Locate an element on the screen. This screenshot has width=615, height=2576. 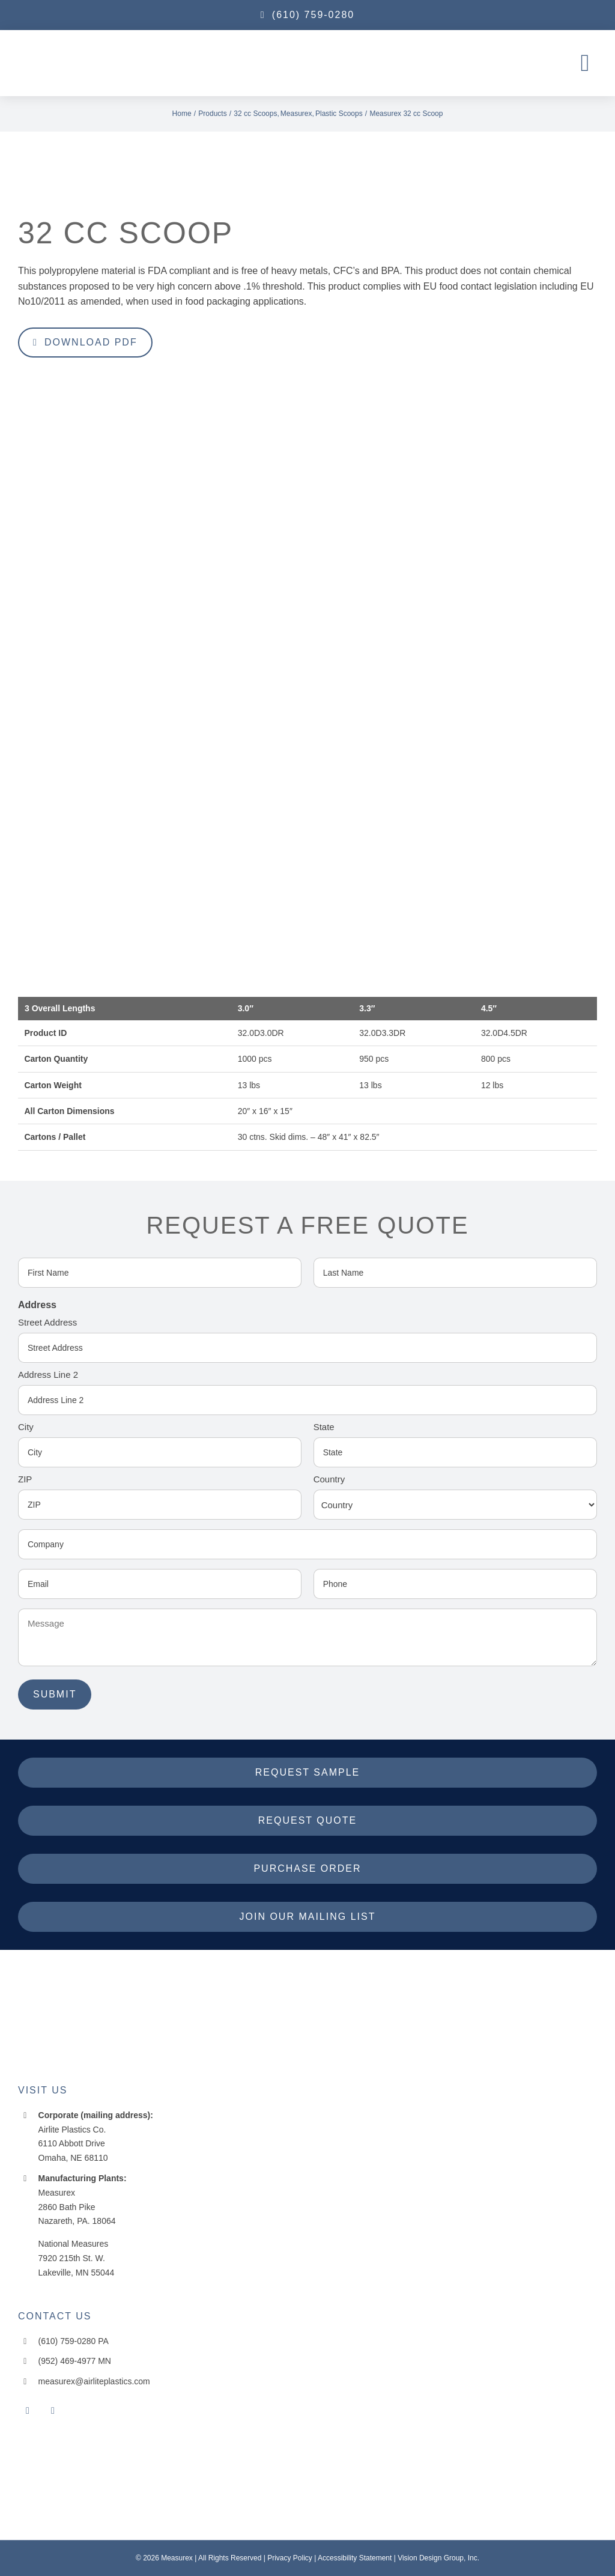
[image] is located at coordinates (307, 392).